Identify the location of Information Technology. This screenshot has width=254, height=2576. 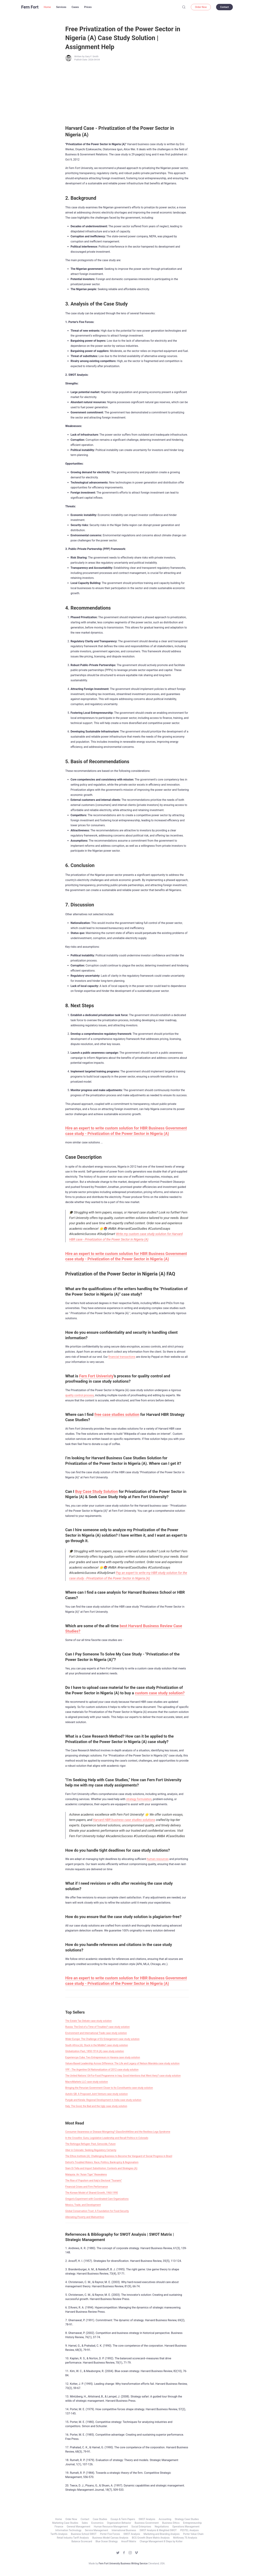
(68, 2530).